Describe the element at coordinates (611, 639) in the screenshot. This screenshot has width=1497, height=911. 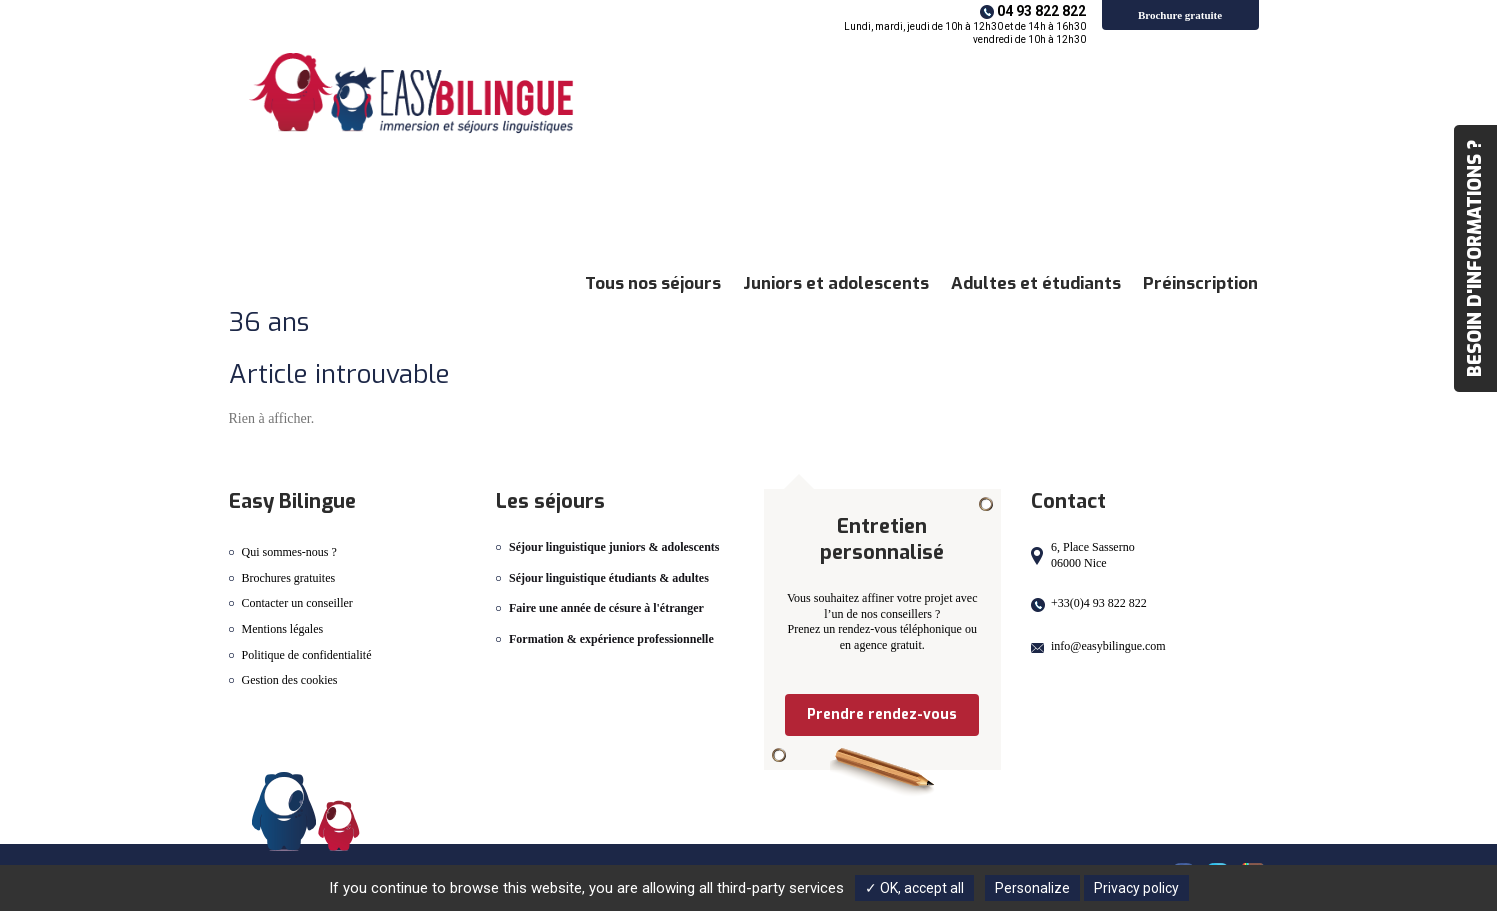
I see `Formation & expérience professionnelle` at that location.